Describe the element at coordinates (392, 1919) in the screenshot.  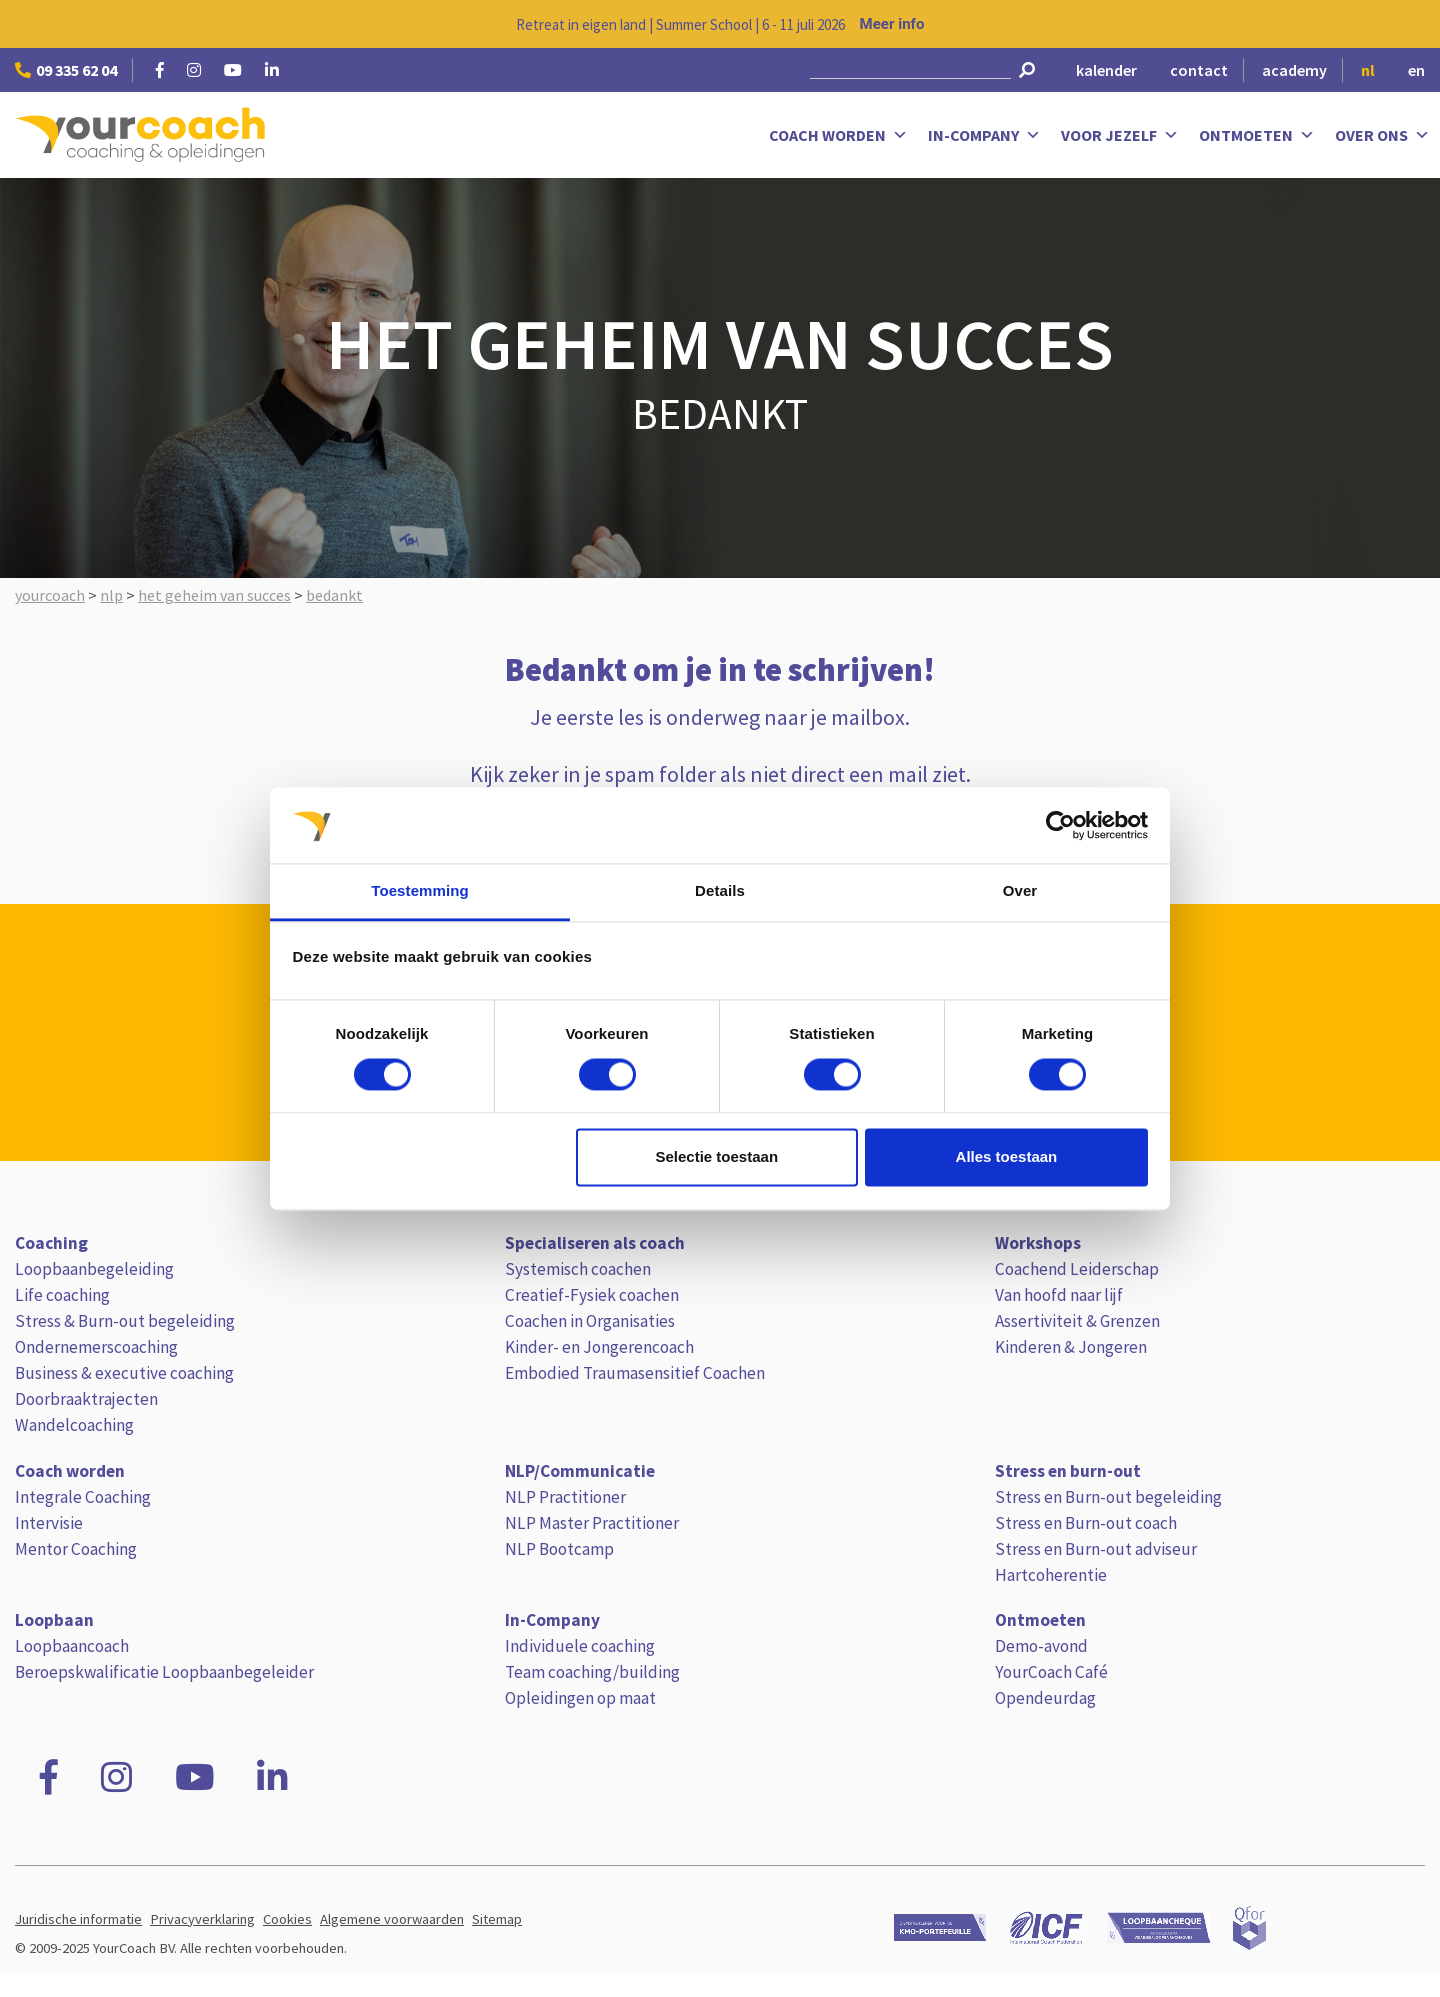
I see `Algemene voorwaarden` at that location.